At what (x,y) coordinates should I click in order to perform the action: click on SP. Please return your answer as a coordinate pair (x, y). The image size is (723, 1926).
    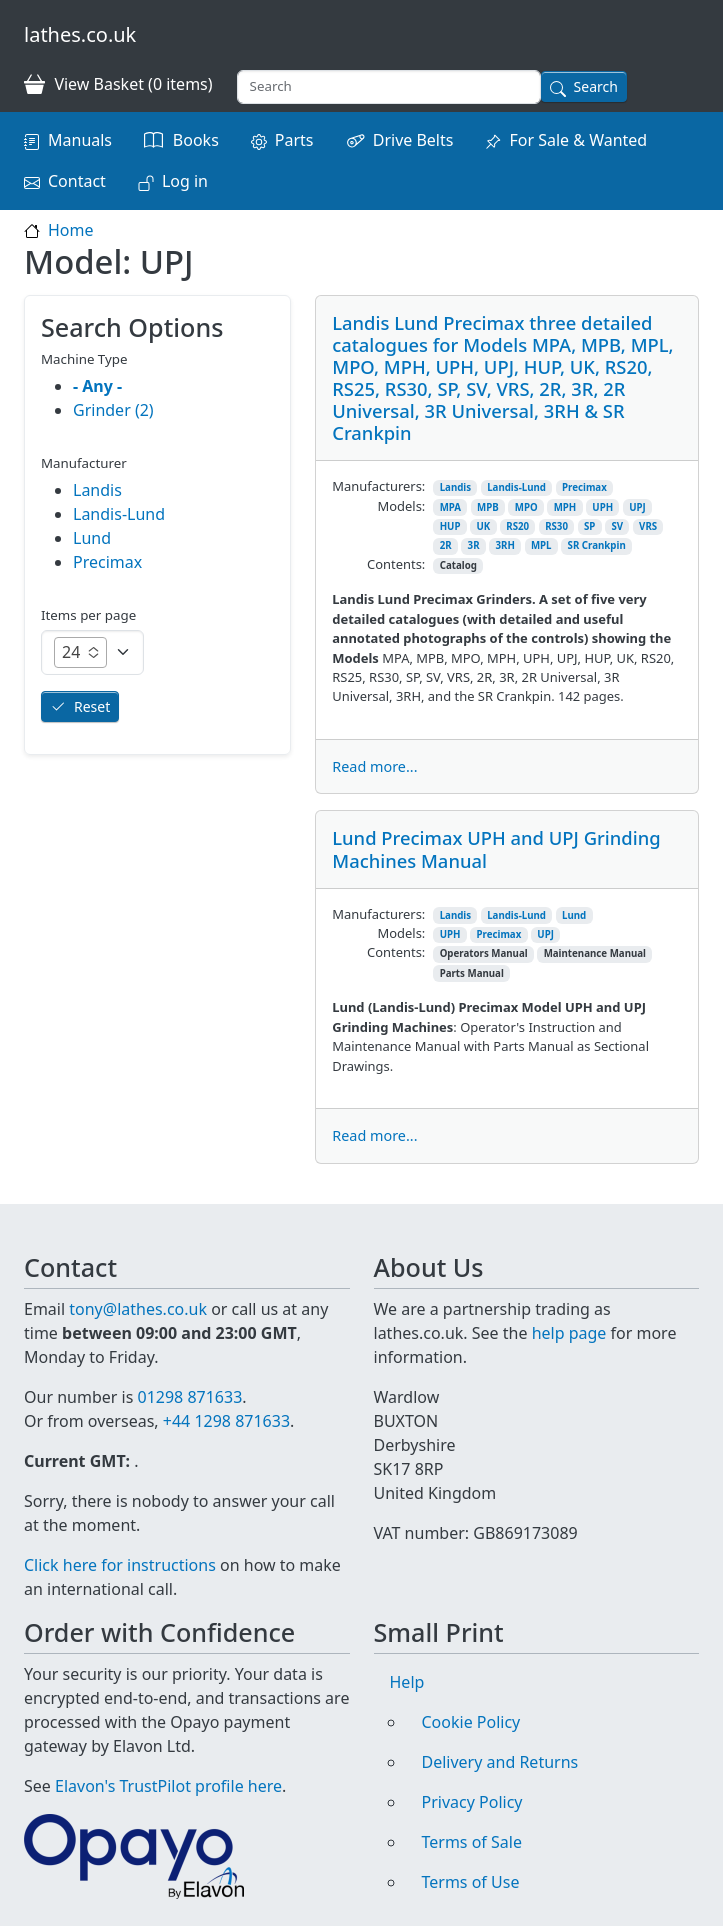
    Looking at the image, I should click on (589, 526).